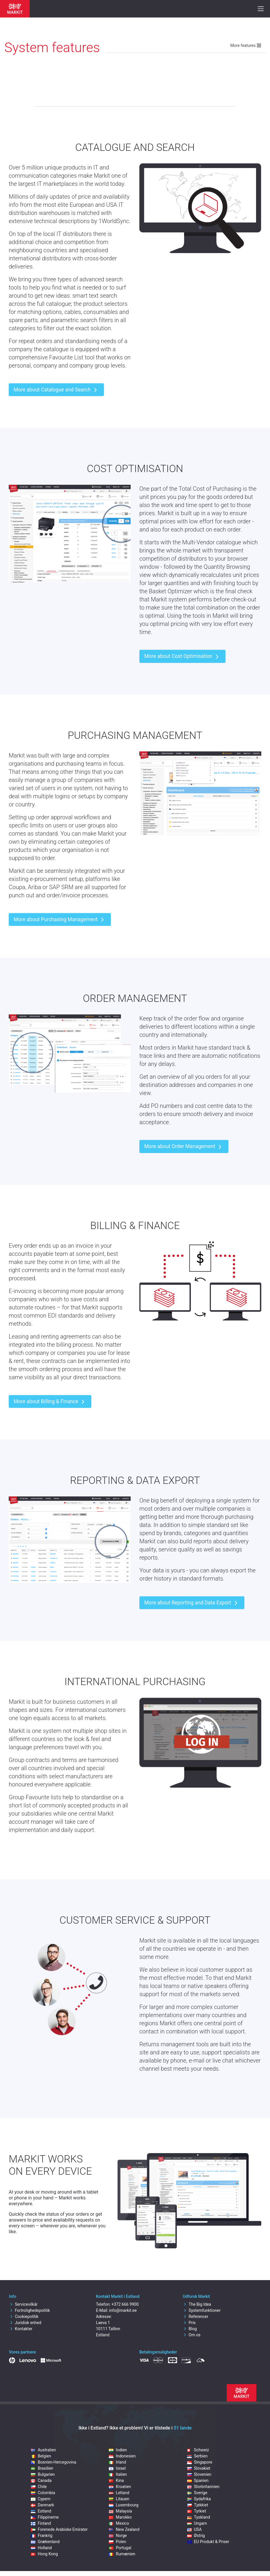 This screenshot has width=270, height=2576. What do you see at coordinates (56, 389) in the screenshot?
I see `More about Catalogue and Search` at bounding box center [56, 389].